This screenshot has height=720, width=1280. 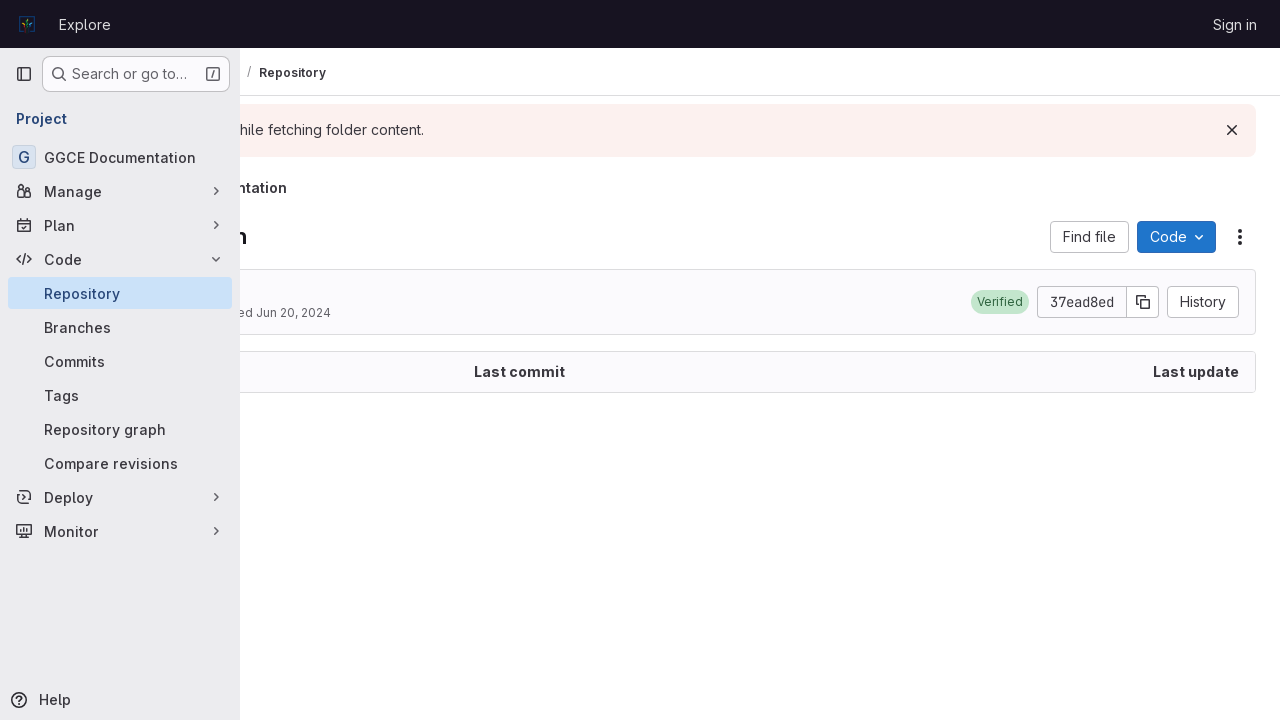 What do you see at coordinates (499, 312) in the screenshot?
I see `Jun 20, 2024 [June 20, 2024 at 12:44:06 PM UTC]` at bounding box center [499, 312].